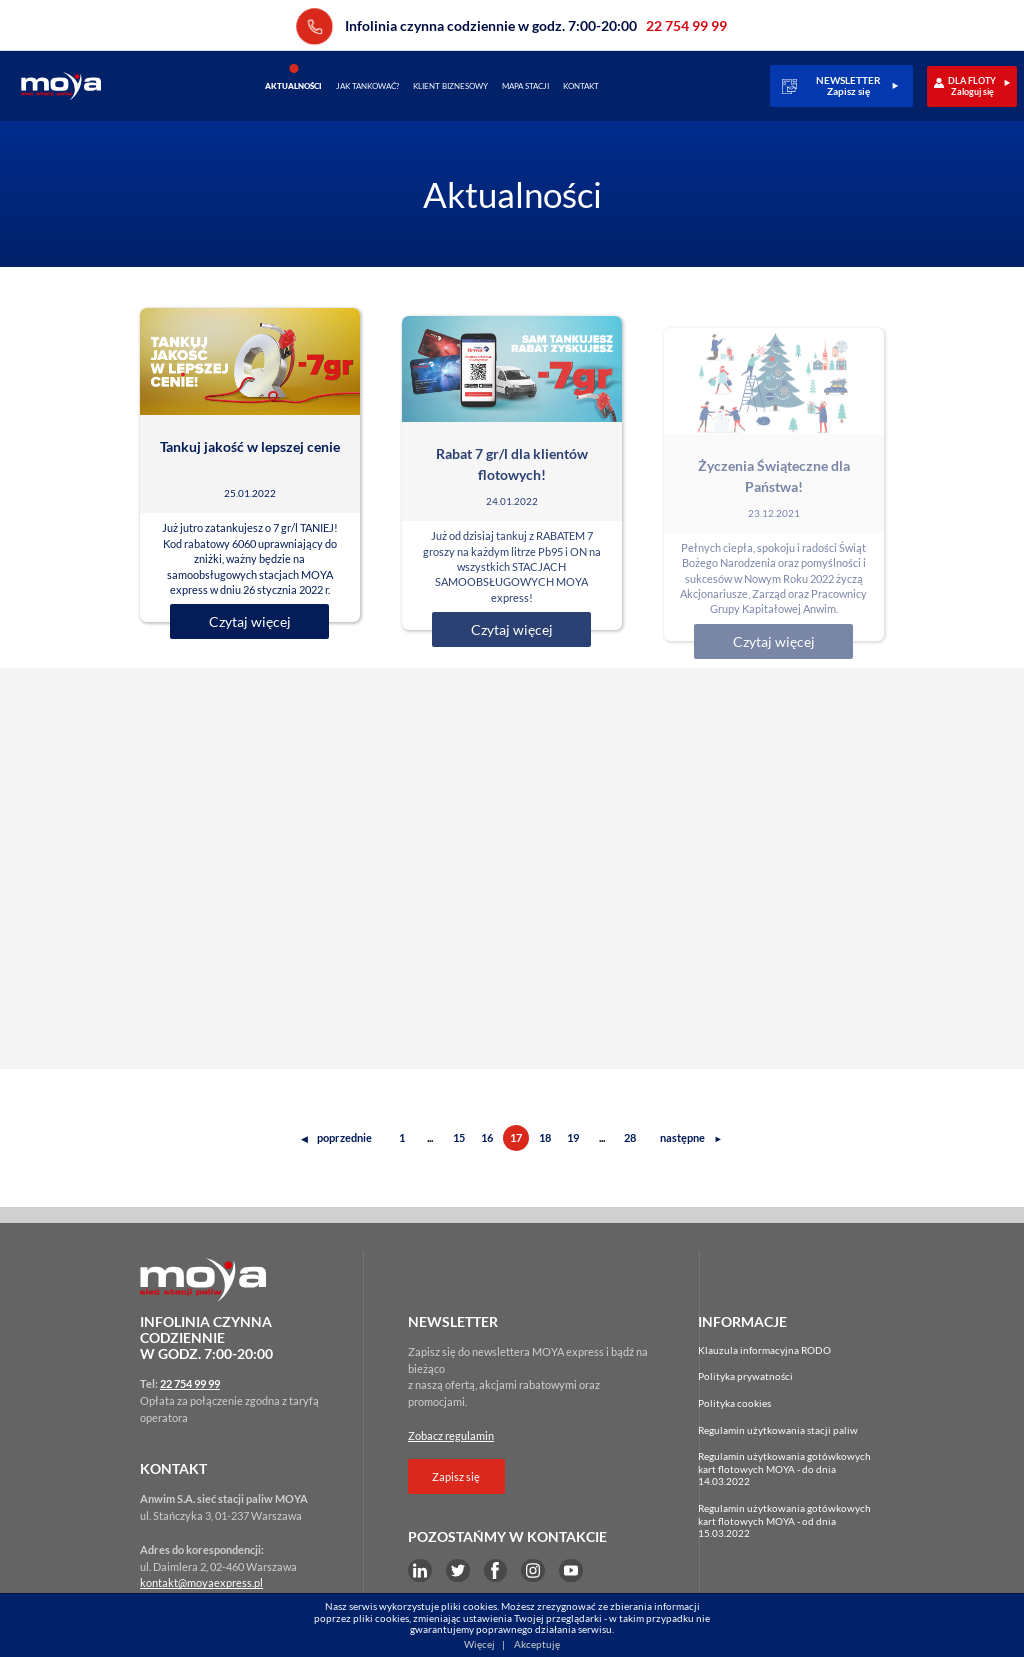 This screenshot has height=1657, width=1024. Describe the element at coordinates (451, 1435) in the screenshot. I see `Zobacz regulamin` at that location.